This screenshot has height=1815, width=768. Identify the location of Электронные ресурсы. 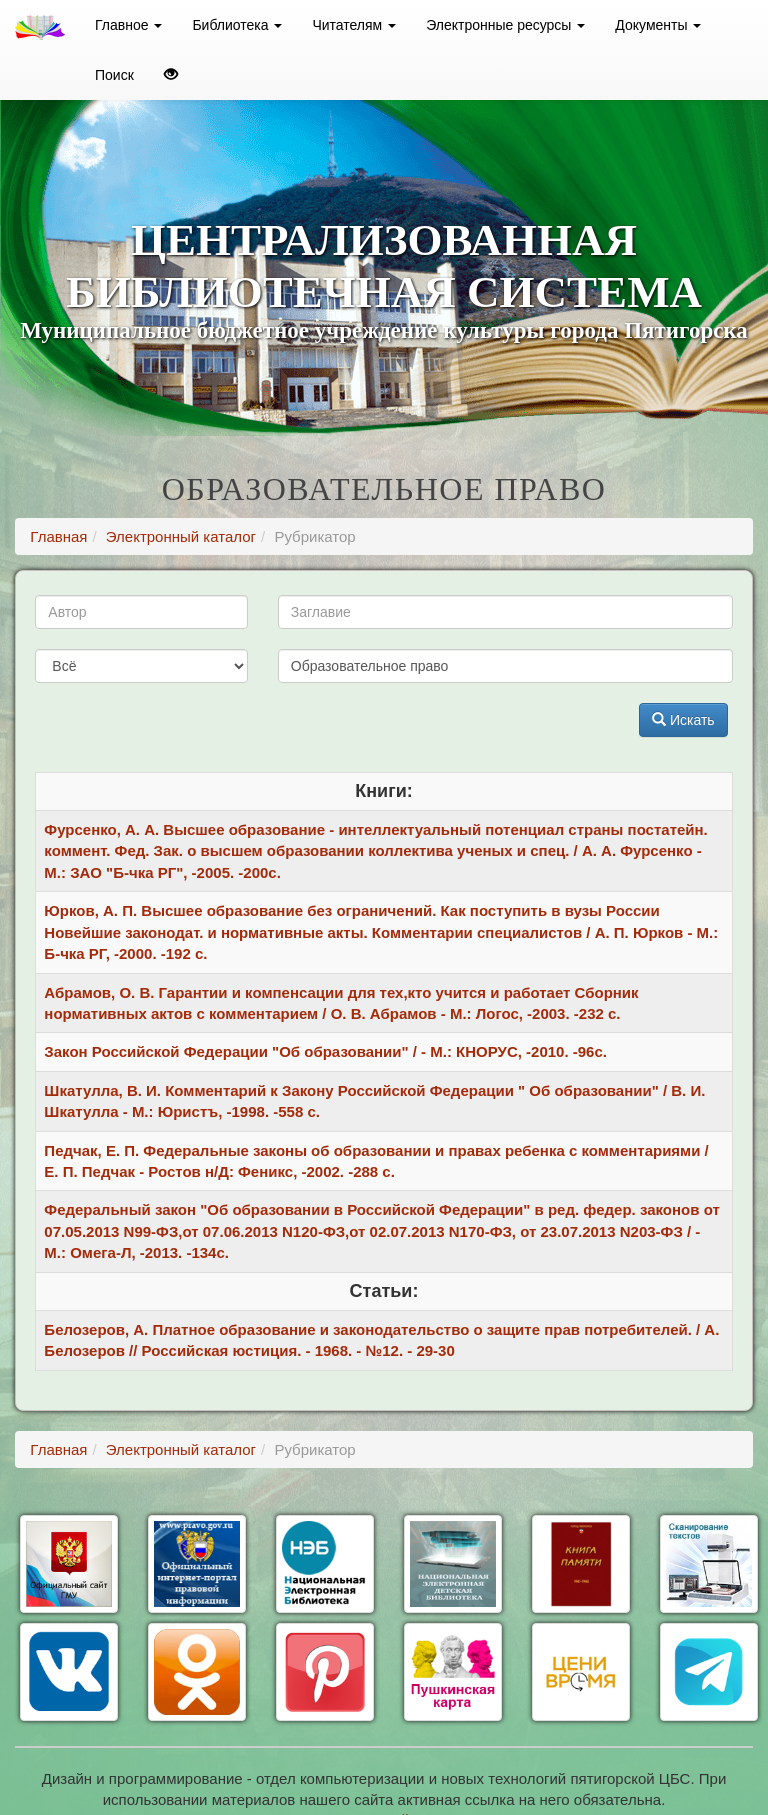
(505, 25).